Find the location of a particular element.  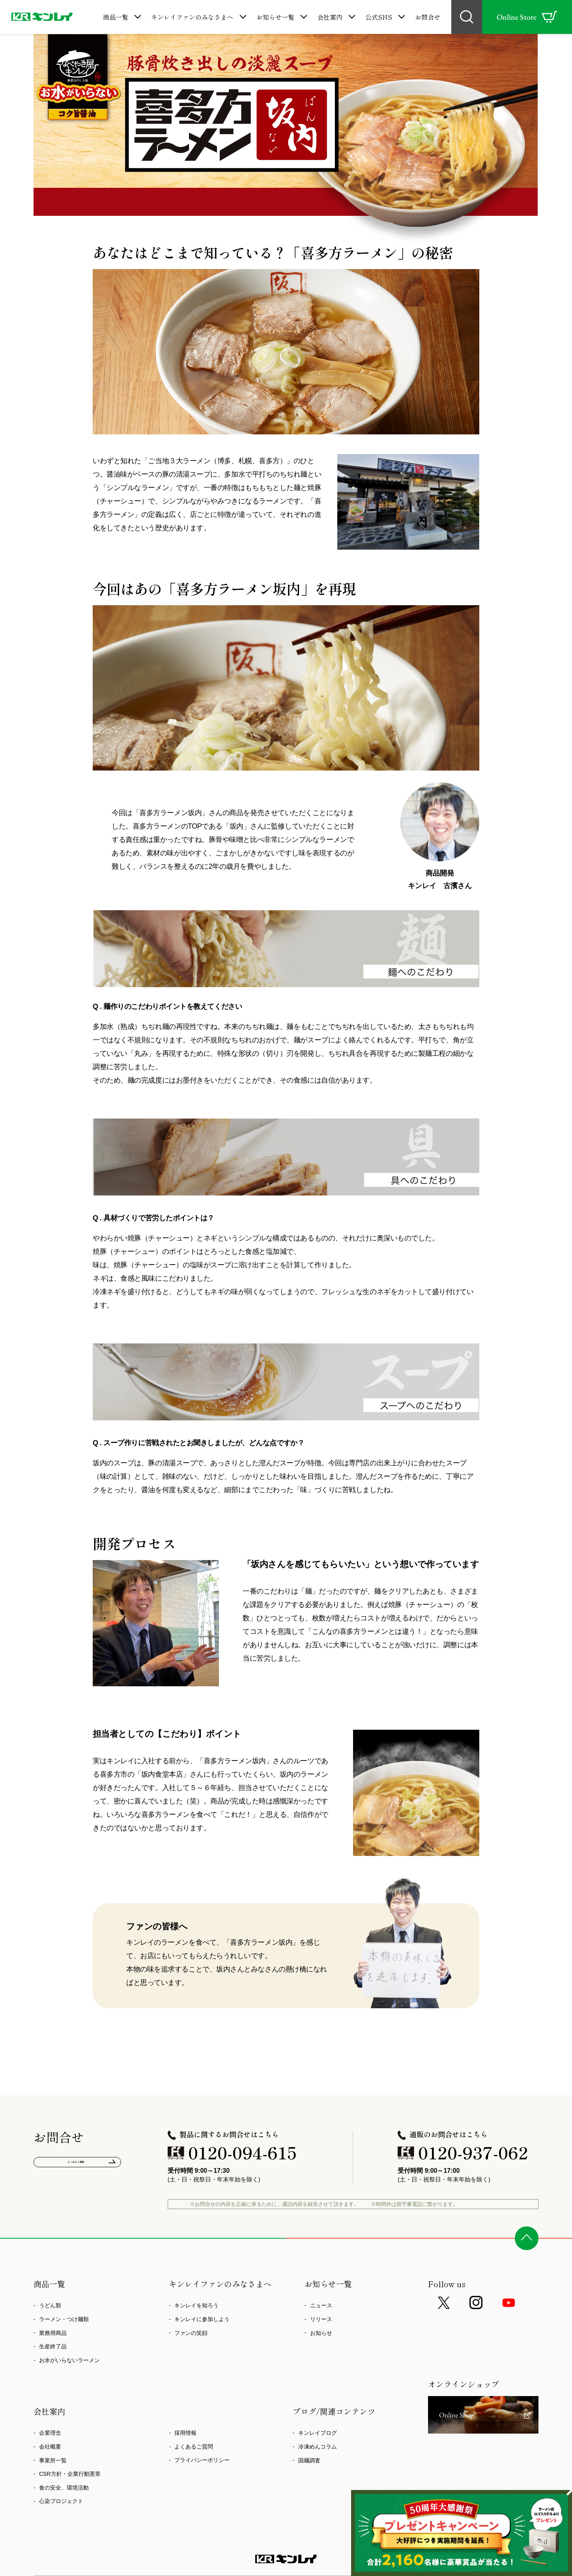

お問合せ is located at coordinates (427, 17).